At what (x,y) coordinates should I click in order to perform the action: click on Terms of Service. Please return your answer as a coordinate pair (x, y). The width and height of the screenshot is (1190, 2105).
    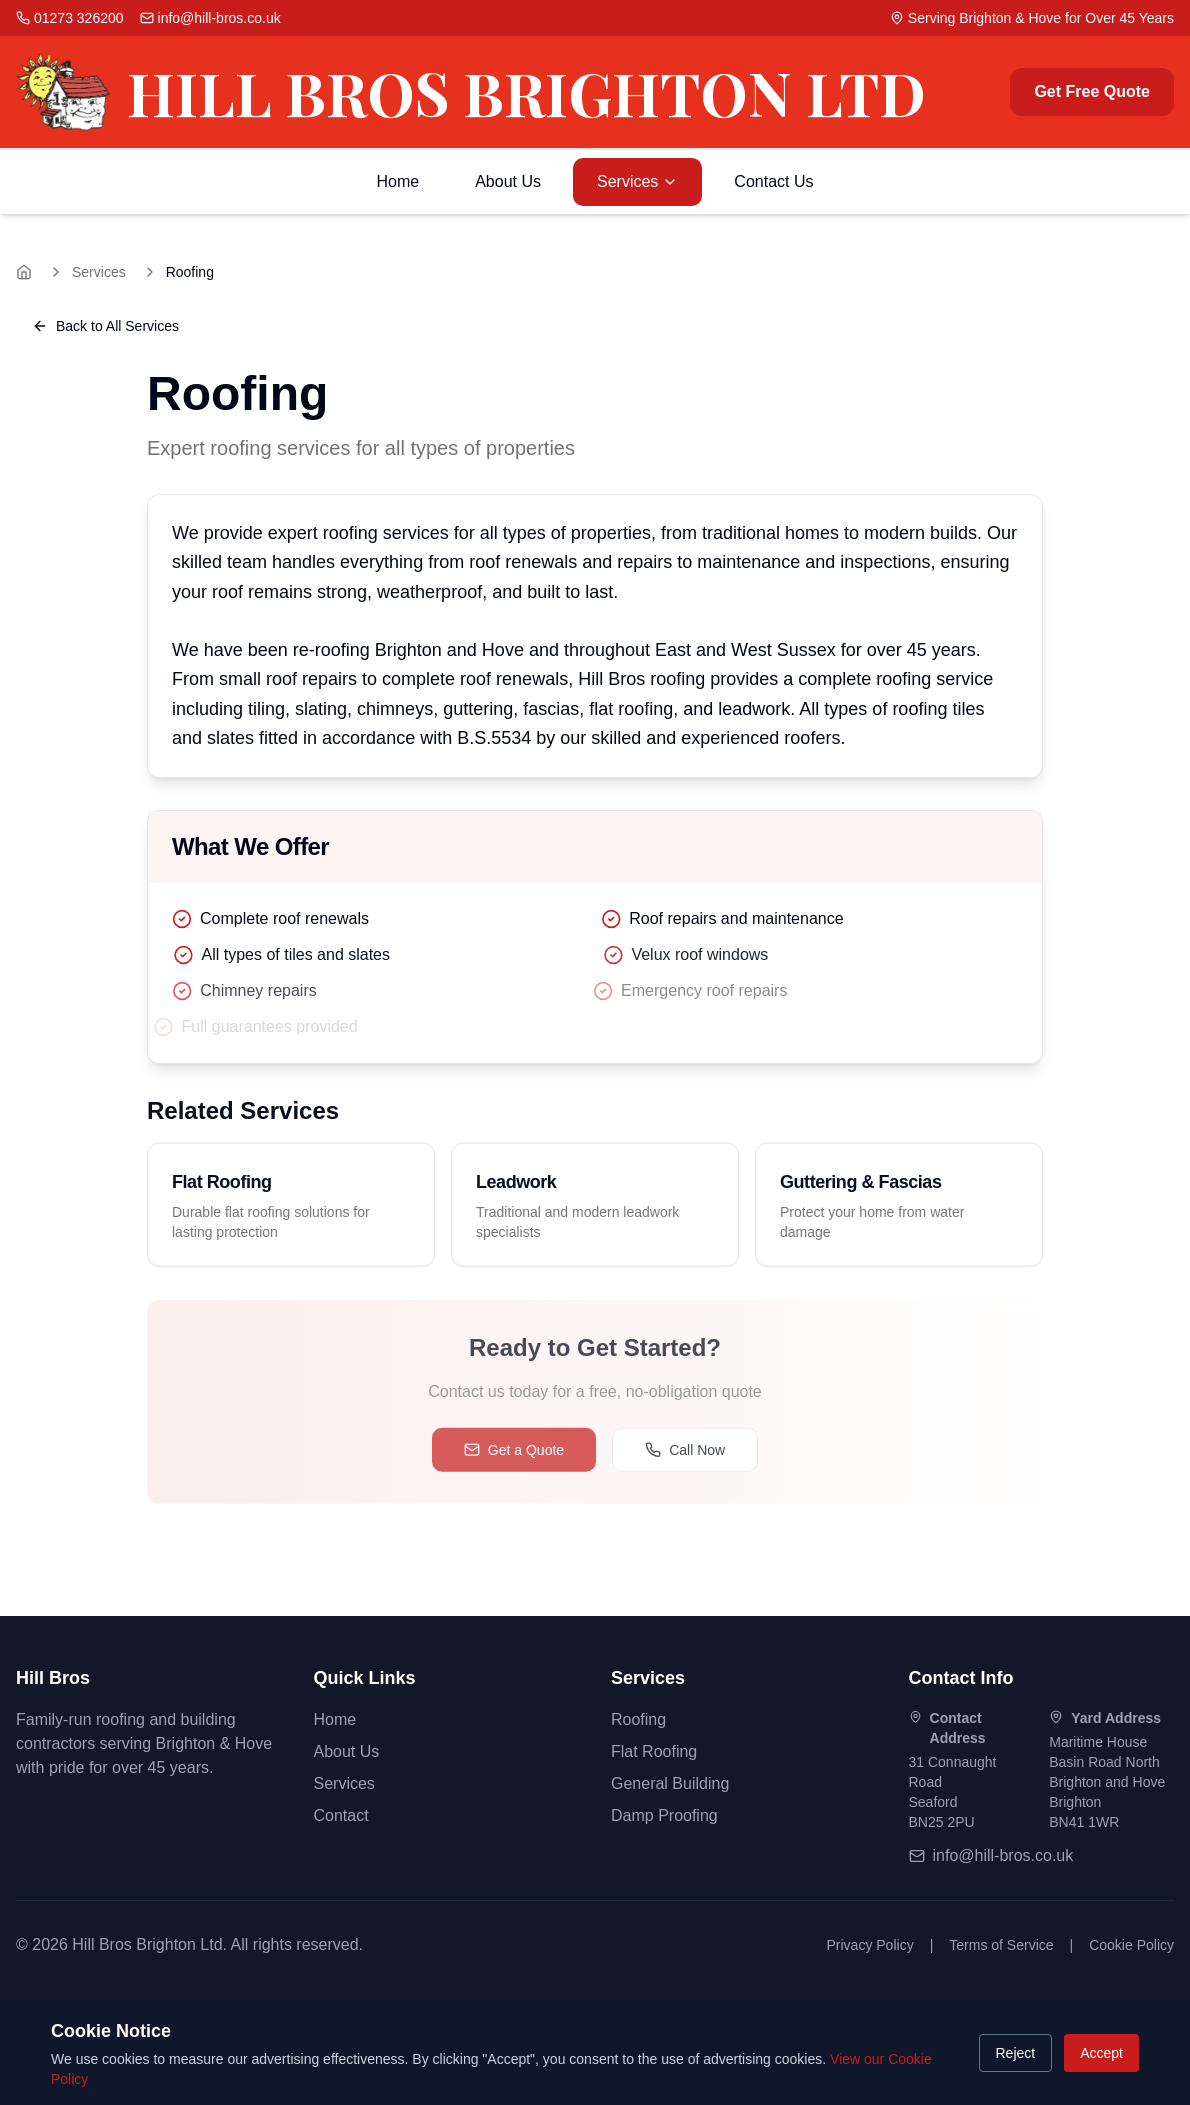
    Looking at the image, I should click on (1001, 1945).